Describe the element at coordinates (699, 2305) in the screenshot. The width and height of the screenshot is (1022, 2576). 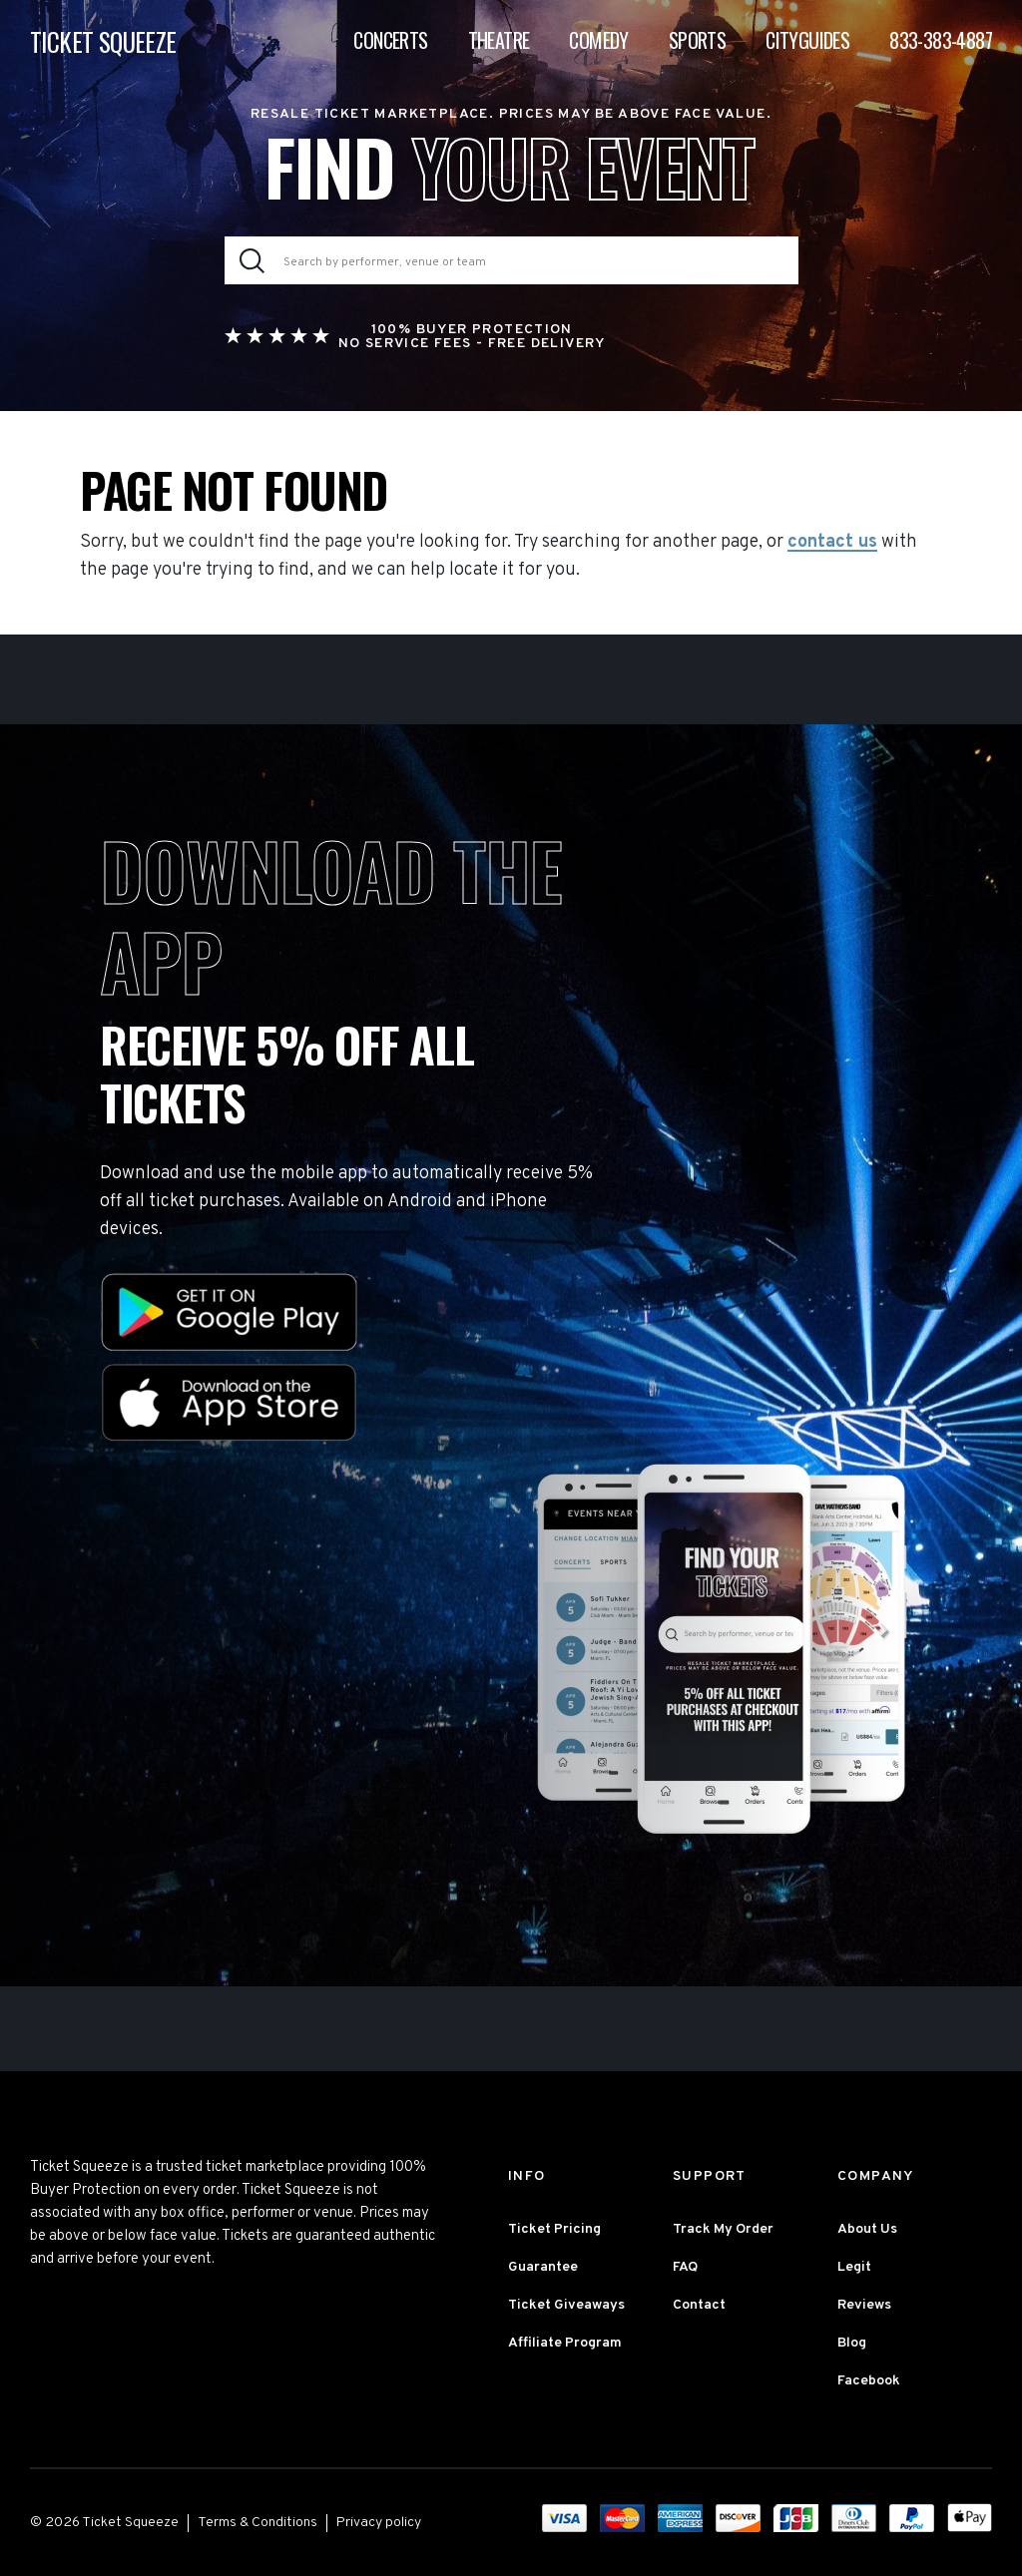
I see `Contact` at that location.